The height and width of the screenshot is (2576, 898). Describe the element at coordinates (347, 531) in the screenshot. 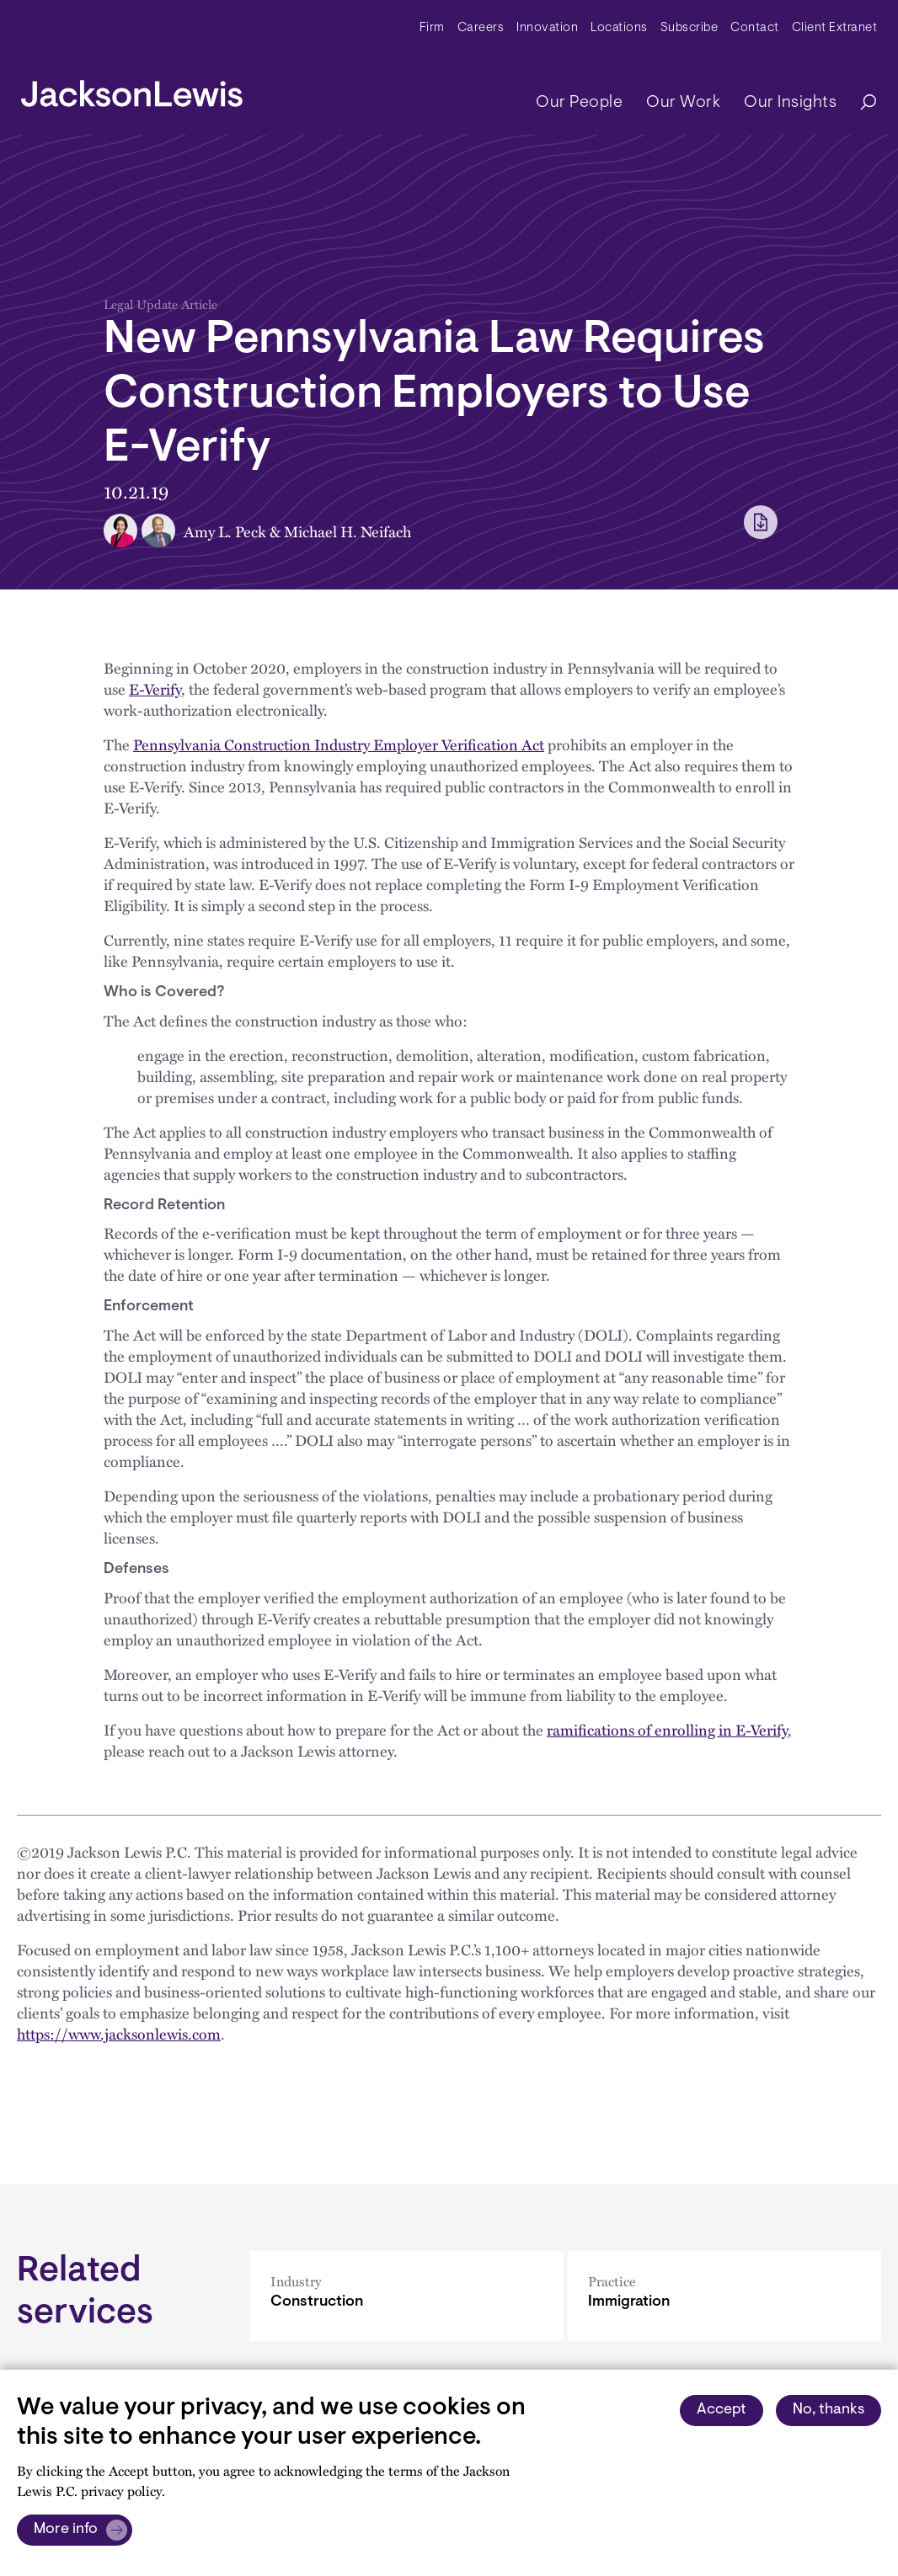

I see `Michael H. Neifach` at that location.